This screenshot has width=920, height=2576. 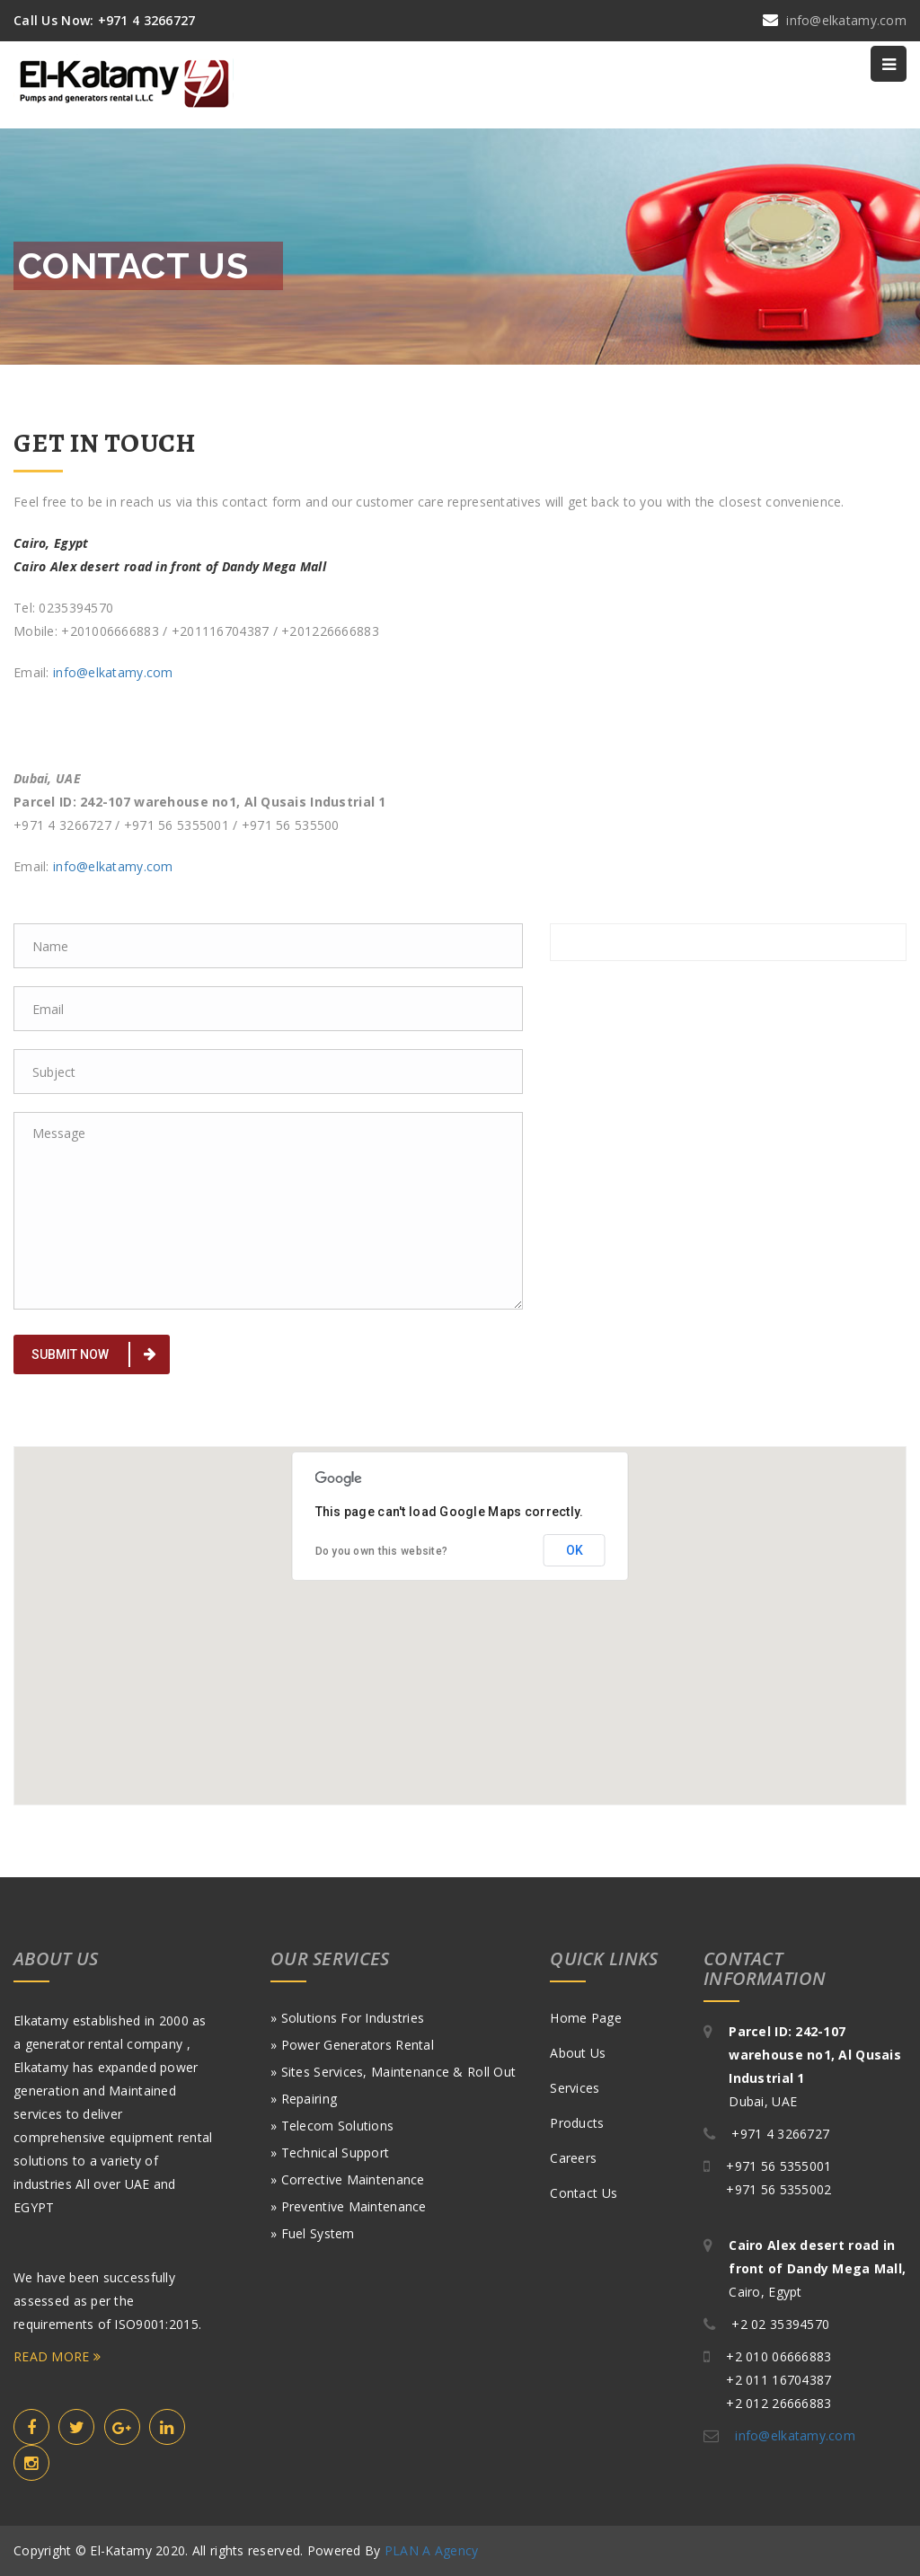 What do you see at coordinates (332, 2125) in the screenshot?
I see `» Telecom Solutions` at bounding box center [332, 2125].